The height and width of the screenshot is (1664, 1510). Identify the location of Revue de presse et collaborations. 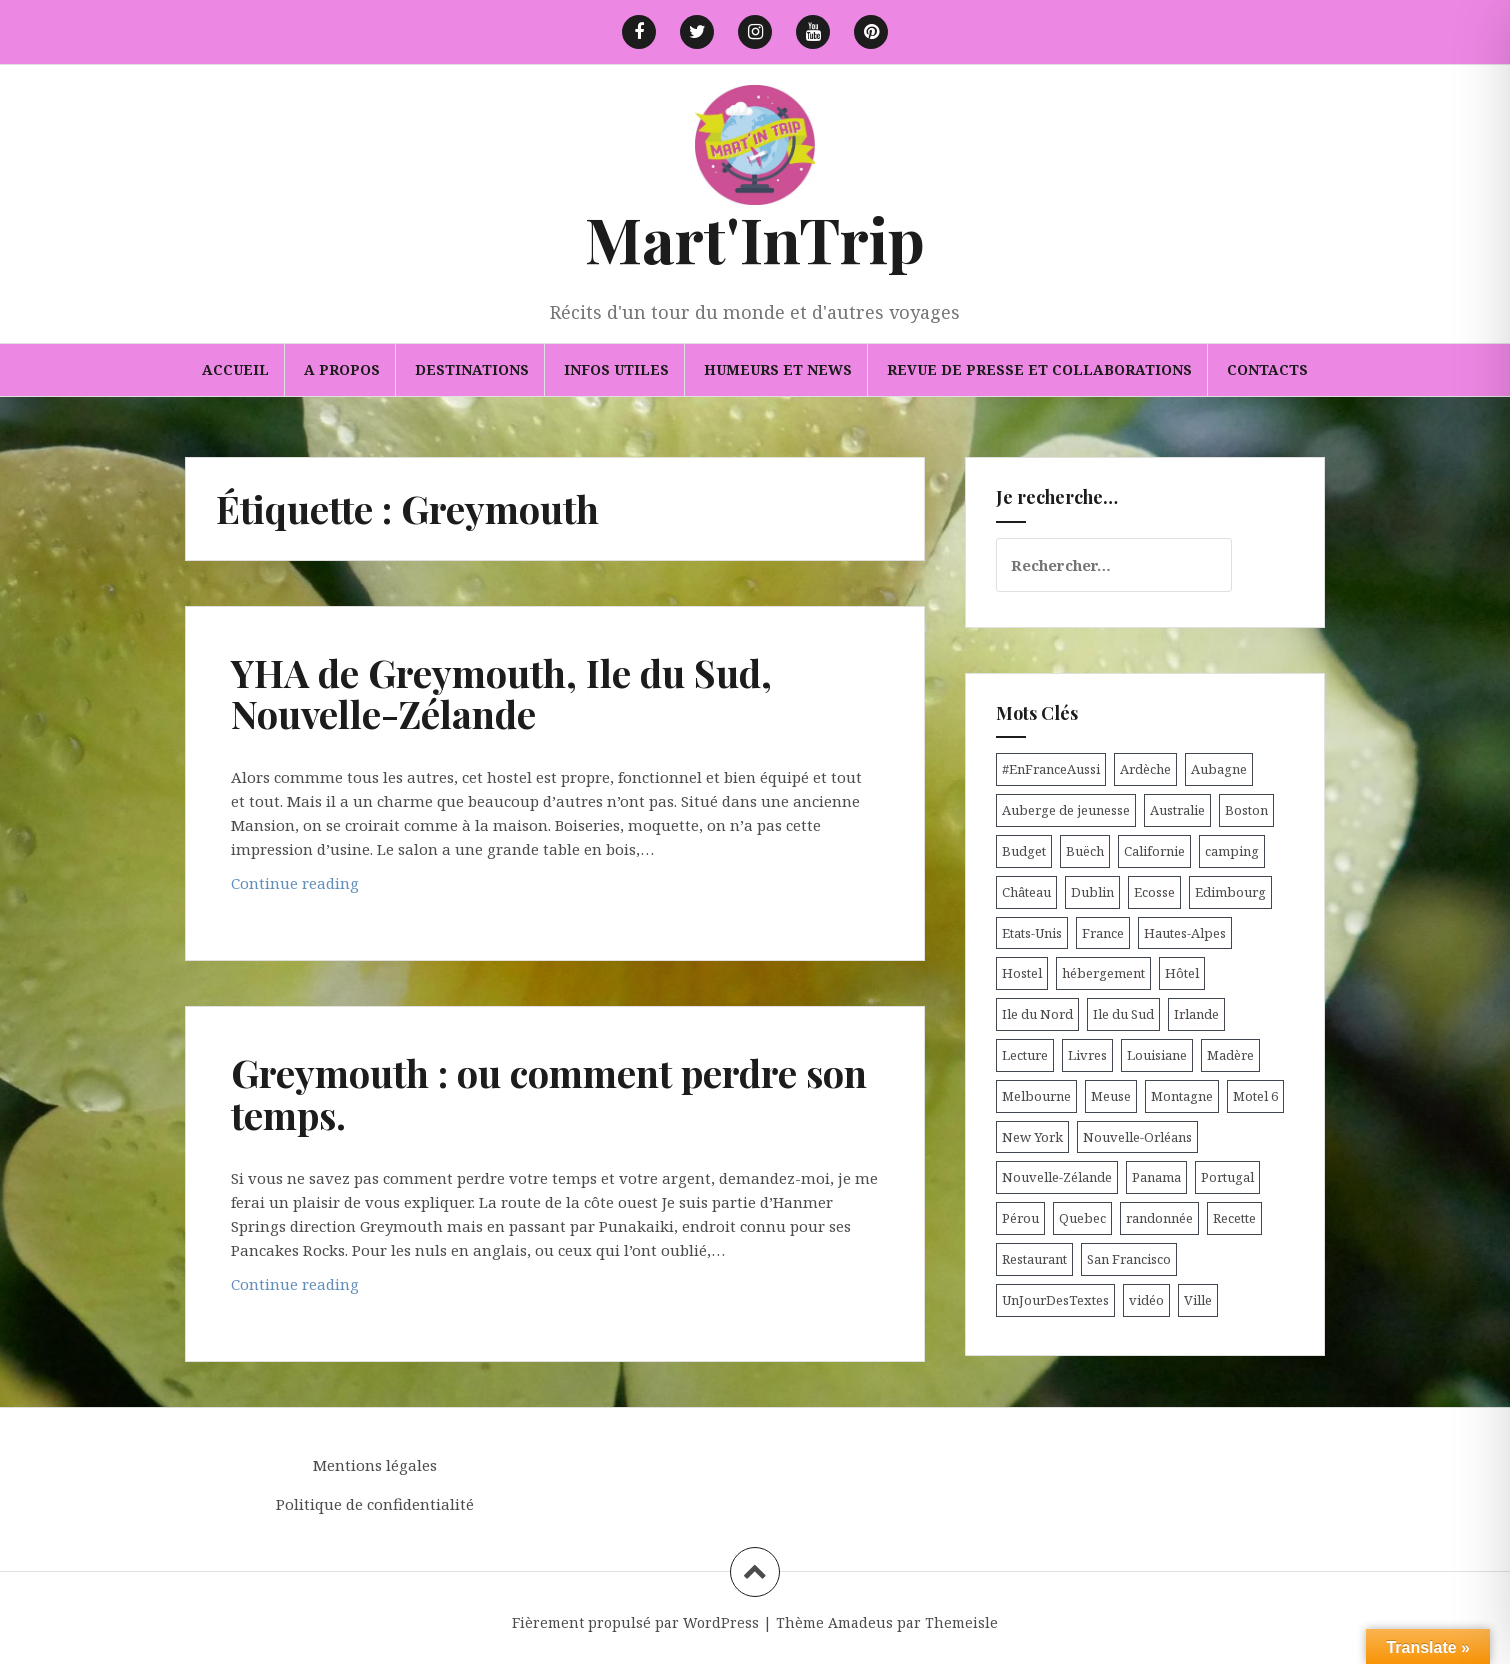
(1039, 369).